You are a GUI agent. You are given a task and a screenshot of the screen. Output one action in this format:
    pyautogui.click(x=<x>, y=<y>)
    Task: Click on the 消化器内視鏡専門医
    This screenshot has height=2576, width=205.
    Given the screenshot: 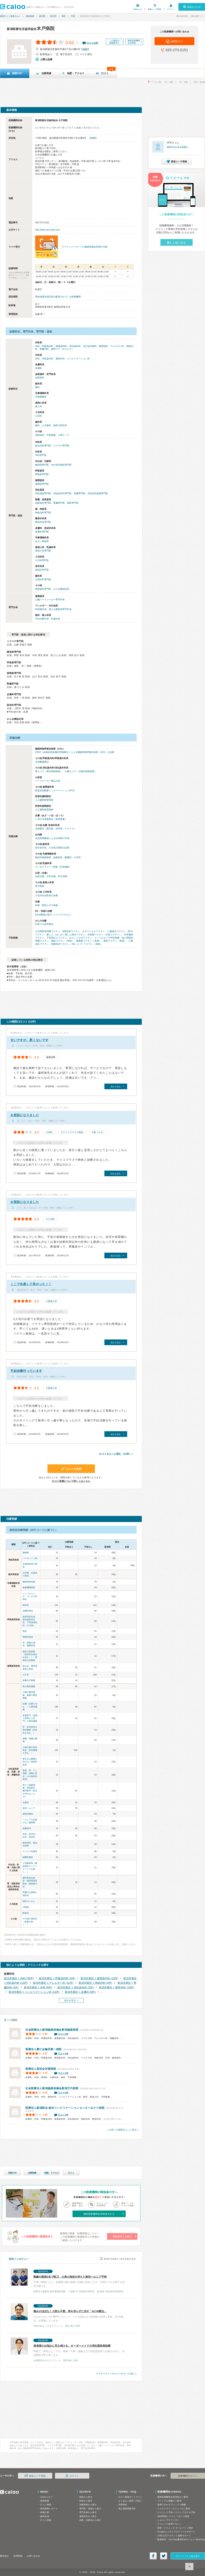 What is the action you would take?
    pyautogui.click(x=98, y=493)
    